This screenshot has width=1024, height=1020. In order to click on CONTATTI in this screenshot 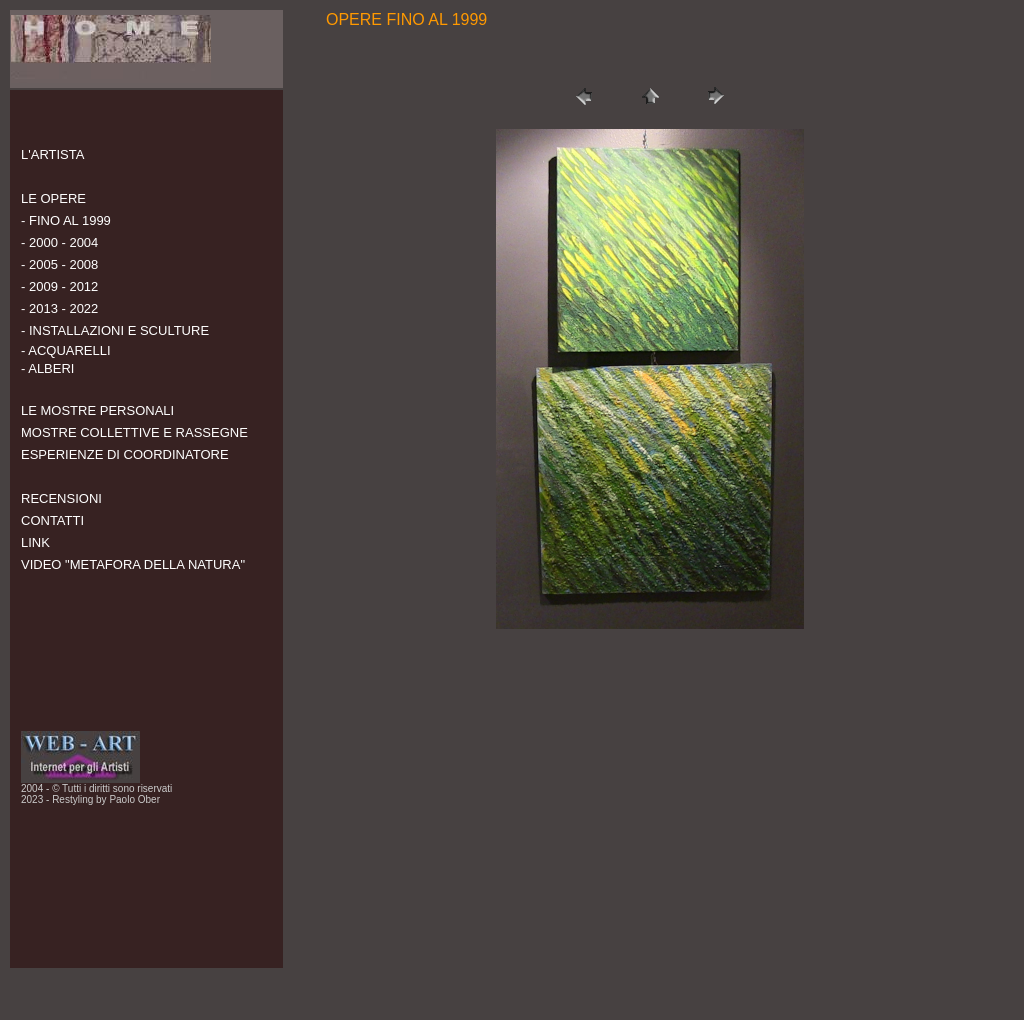, I will do `click(52, 520)`.